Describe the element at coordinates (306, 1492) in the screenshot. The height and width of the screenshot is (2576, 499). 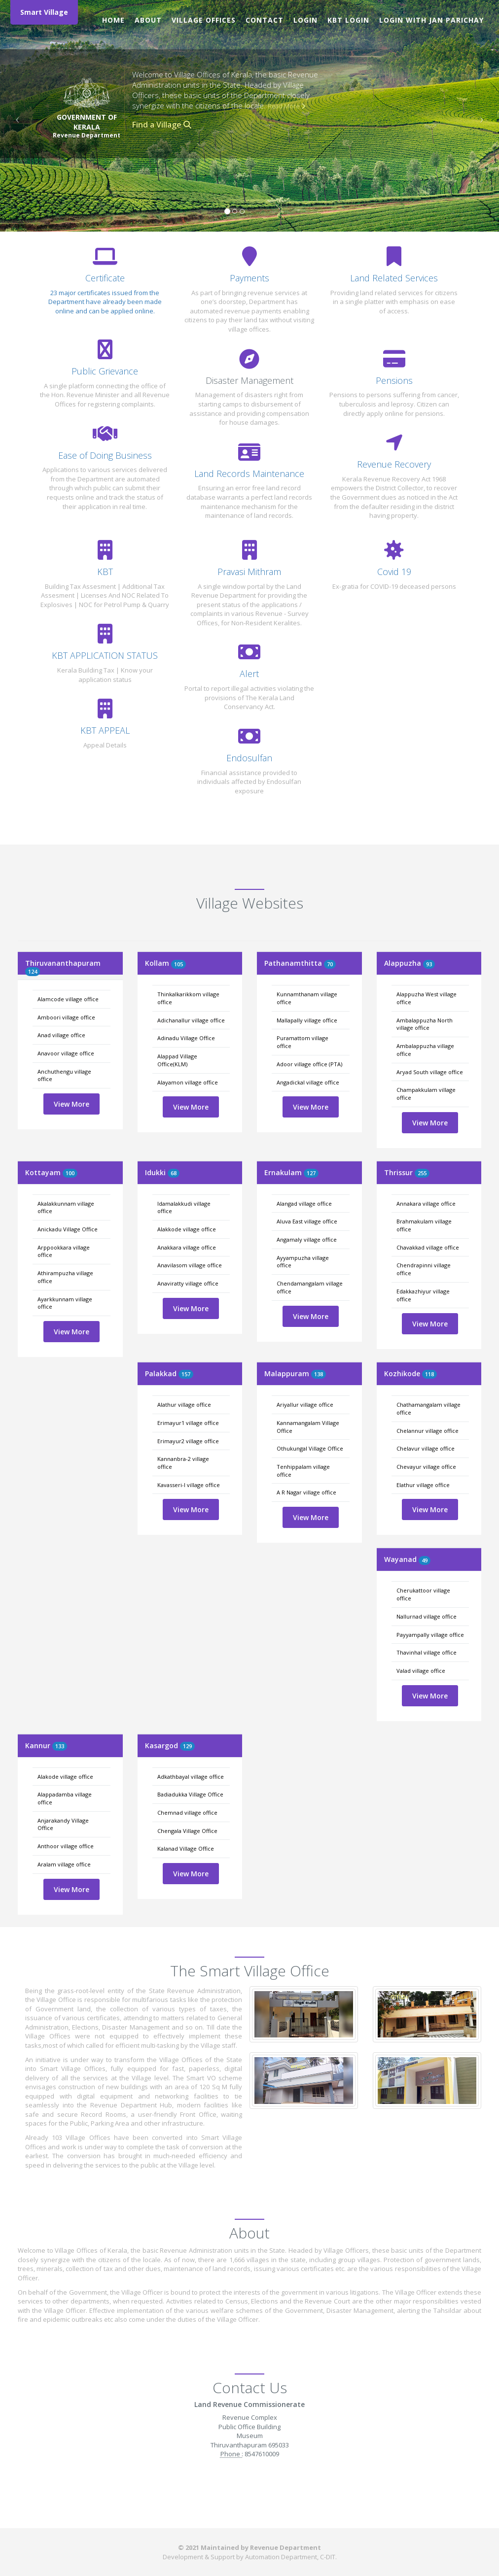
I see `A R Nagar village office` at that location.